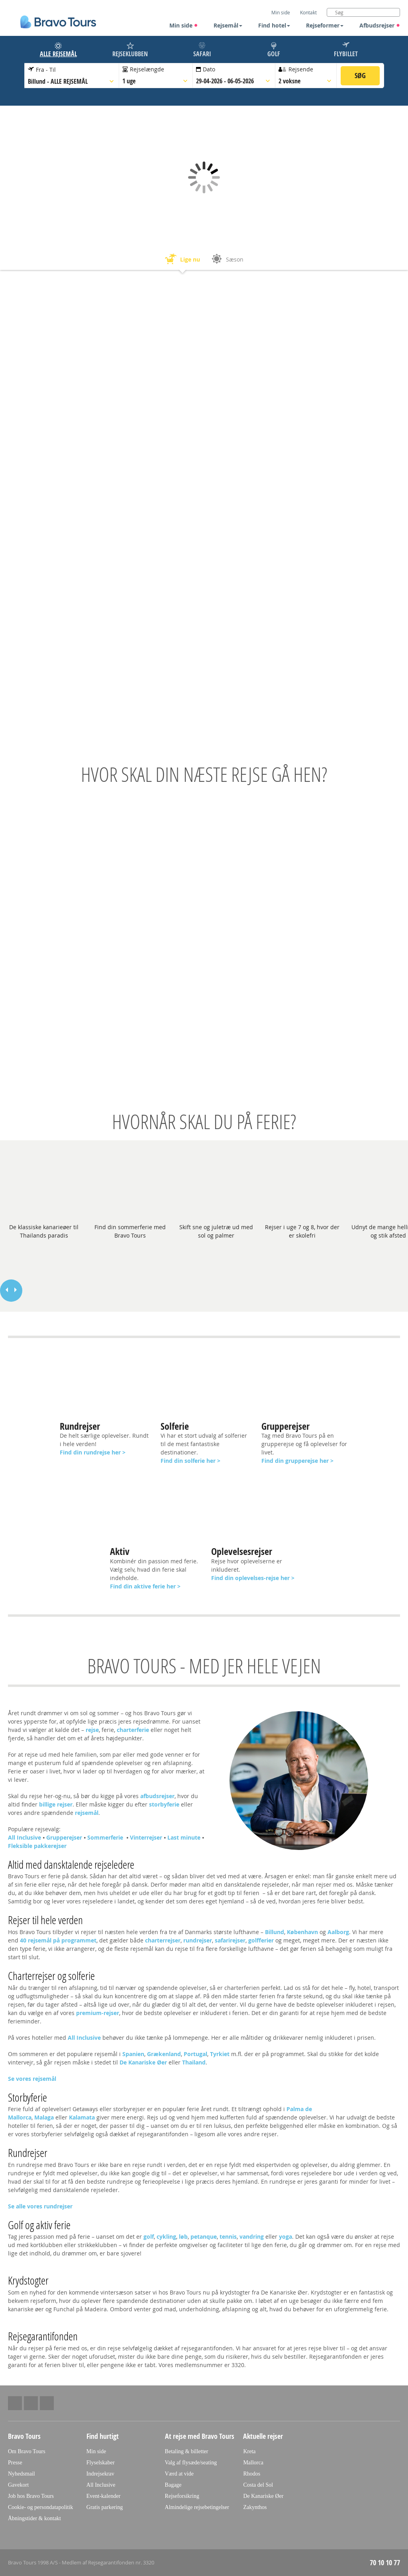 The width and height of the screenshot is (408, 2576). I want to click on Zakynthos, so click(255, 2507).